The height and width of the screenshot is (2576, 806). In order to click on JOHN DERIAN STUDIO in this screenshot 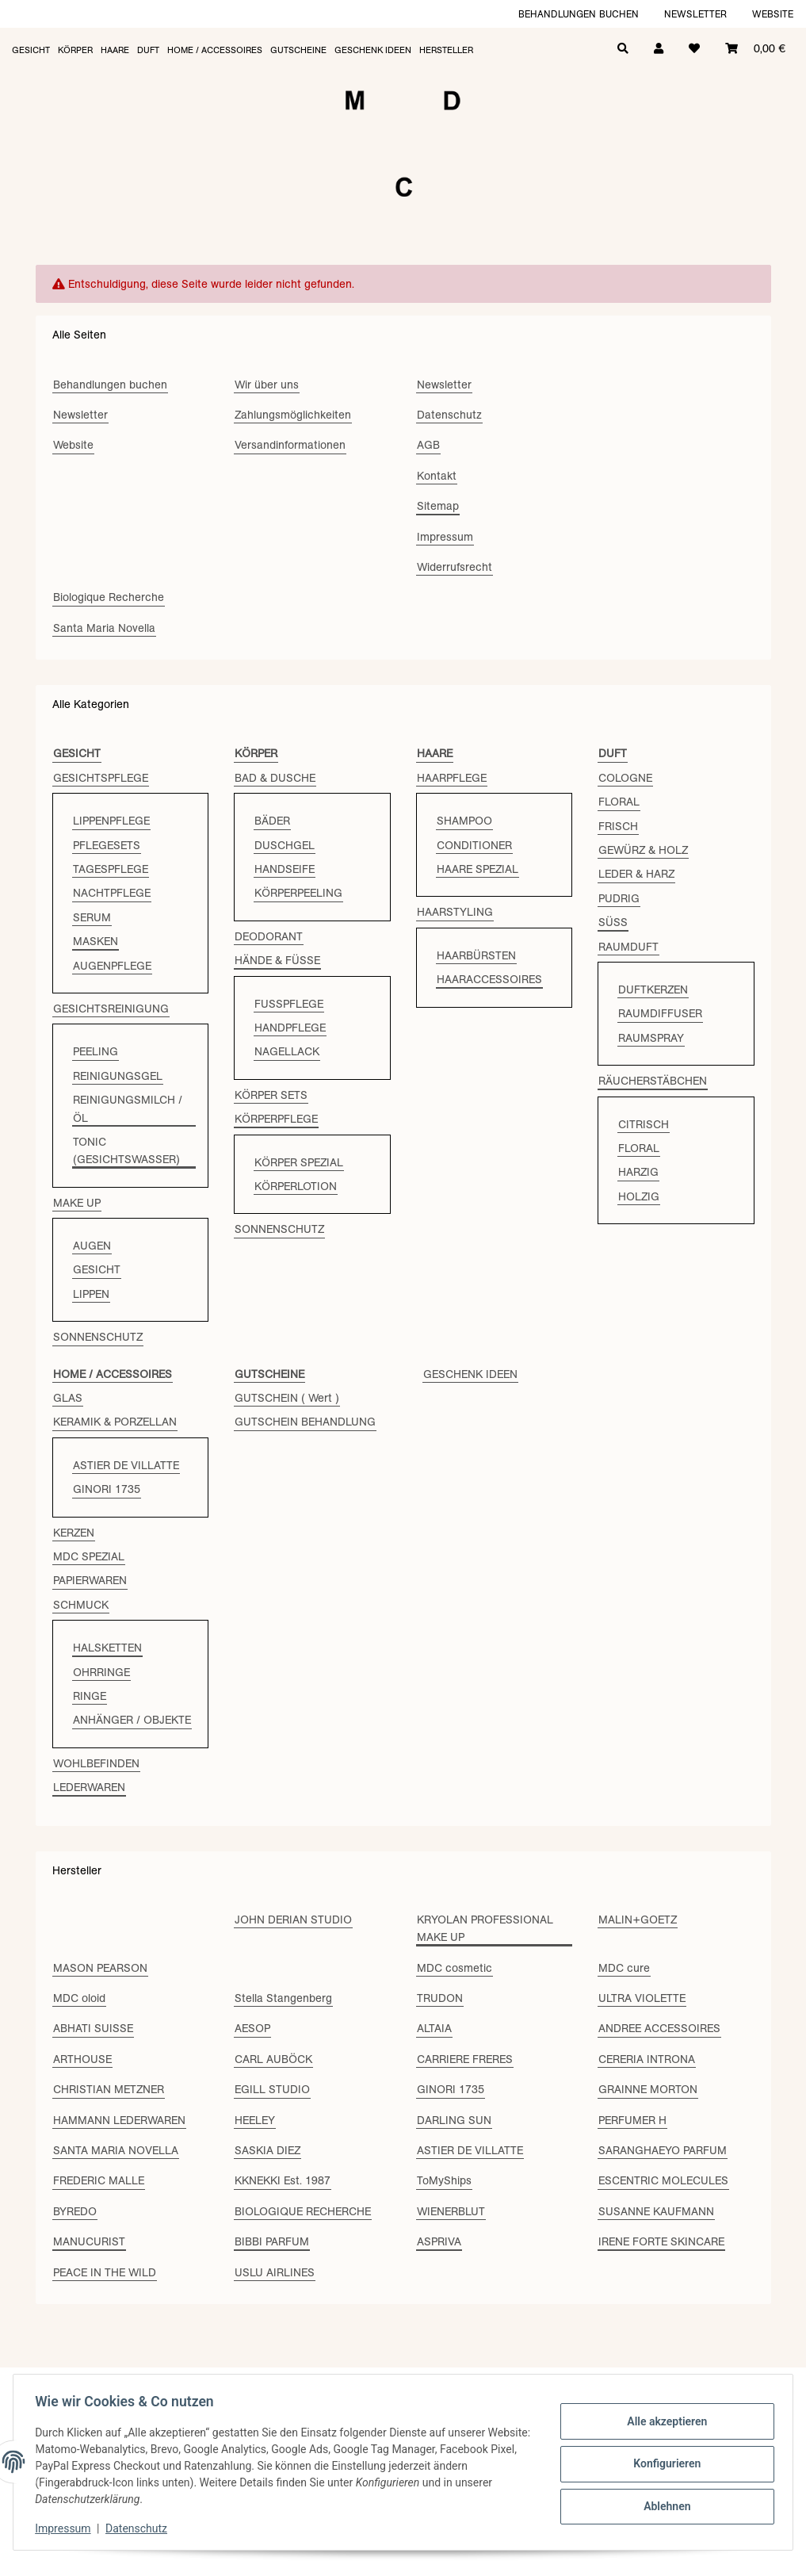, I will do `click(293, 1919)`.